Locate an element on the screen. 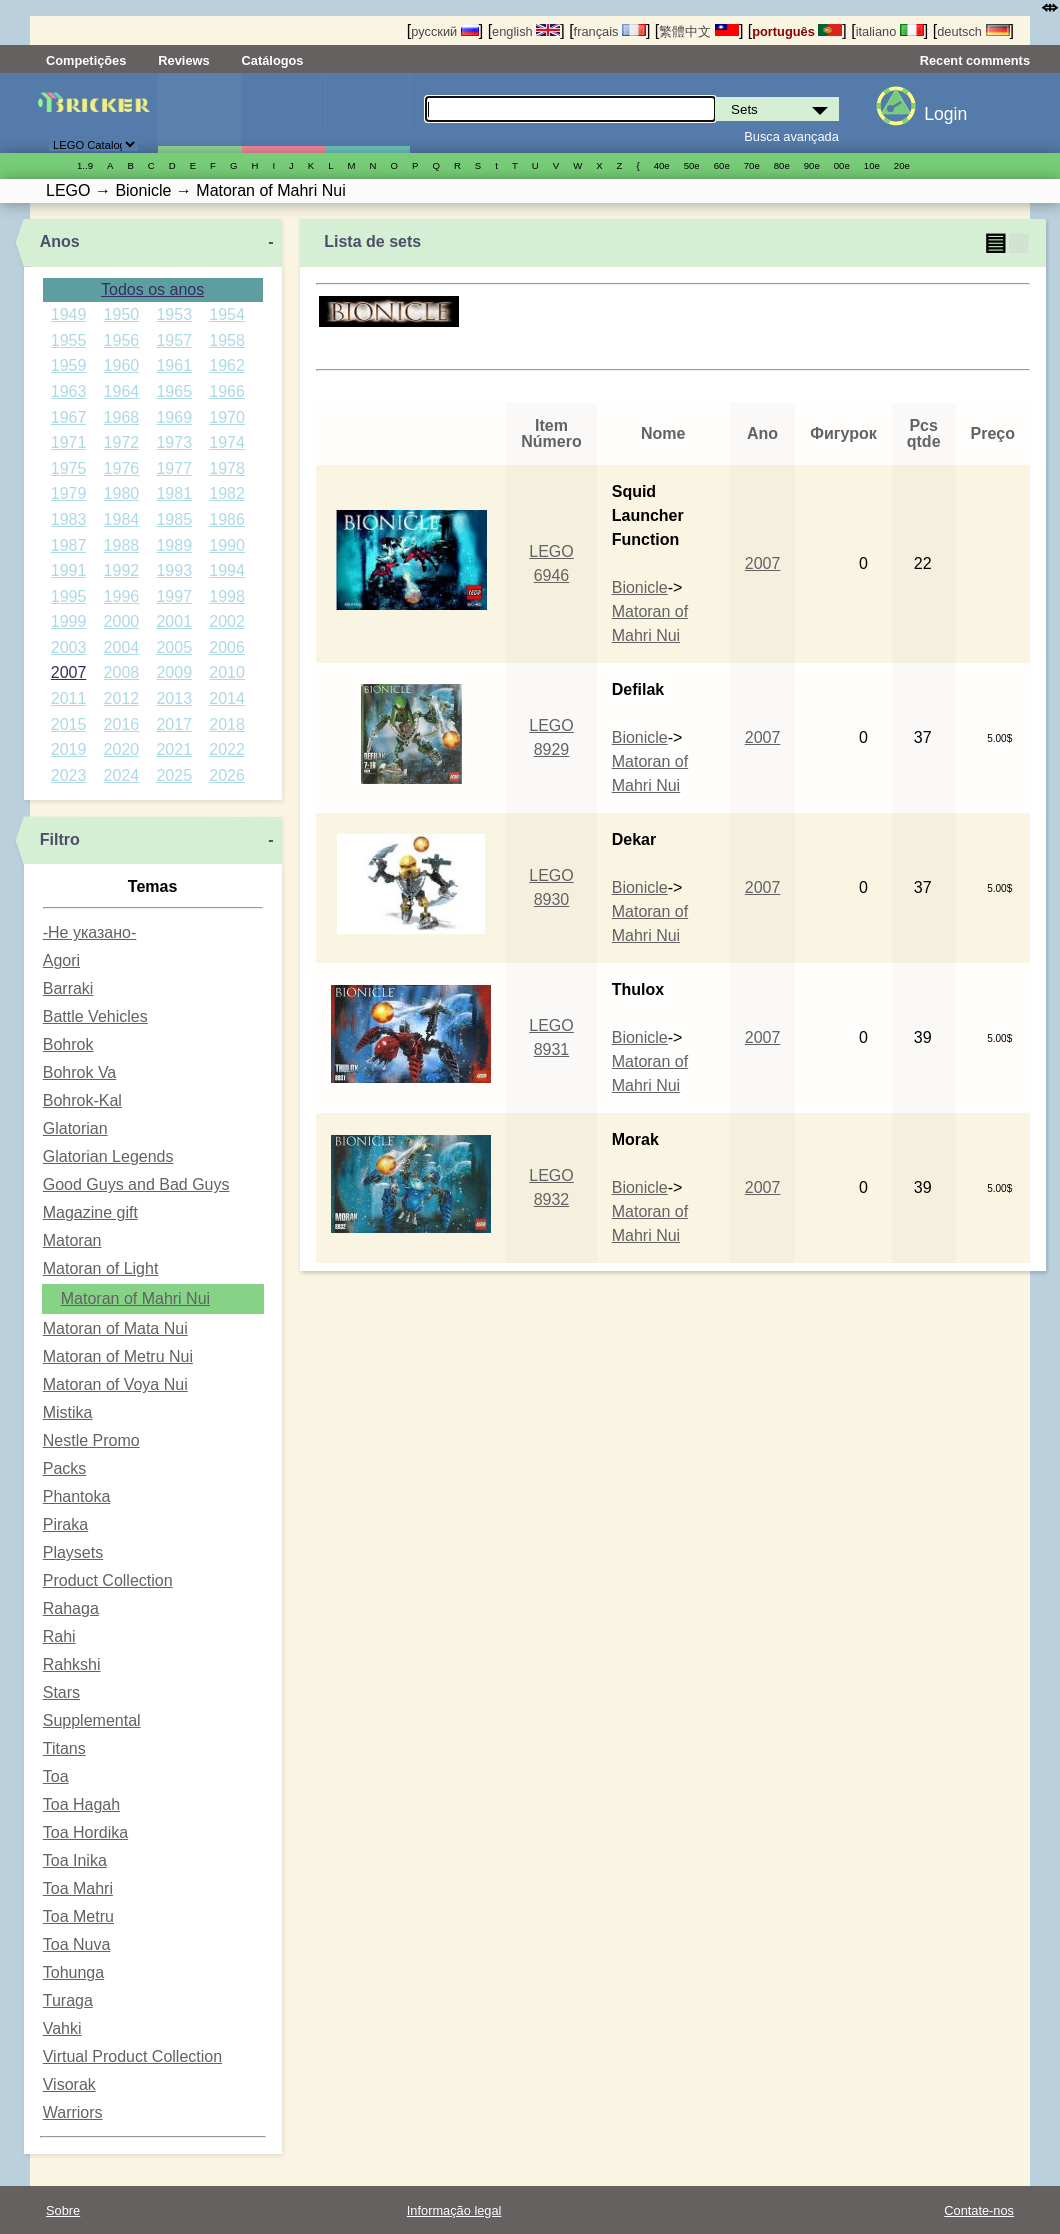 This screenshot has height=2234, width=1060. Supplemental is located at coordinates (92, 1720).